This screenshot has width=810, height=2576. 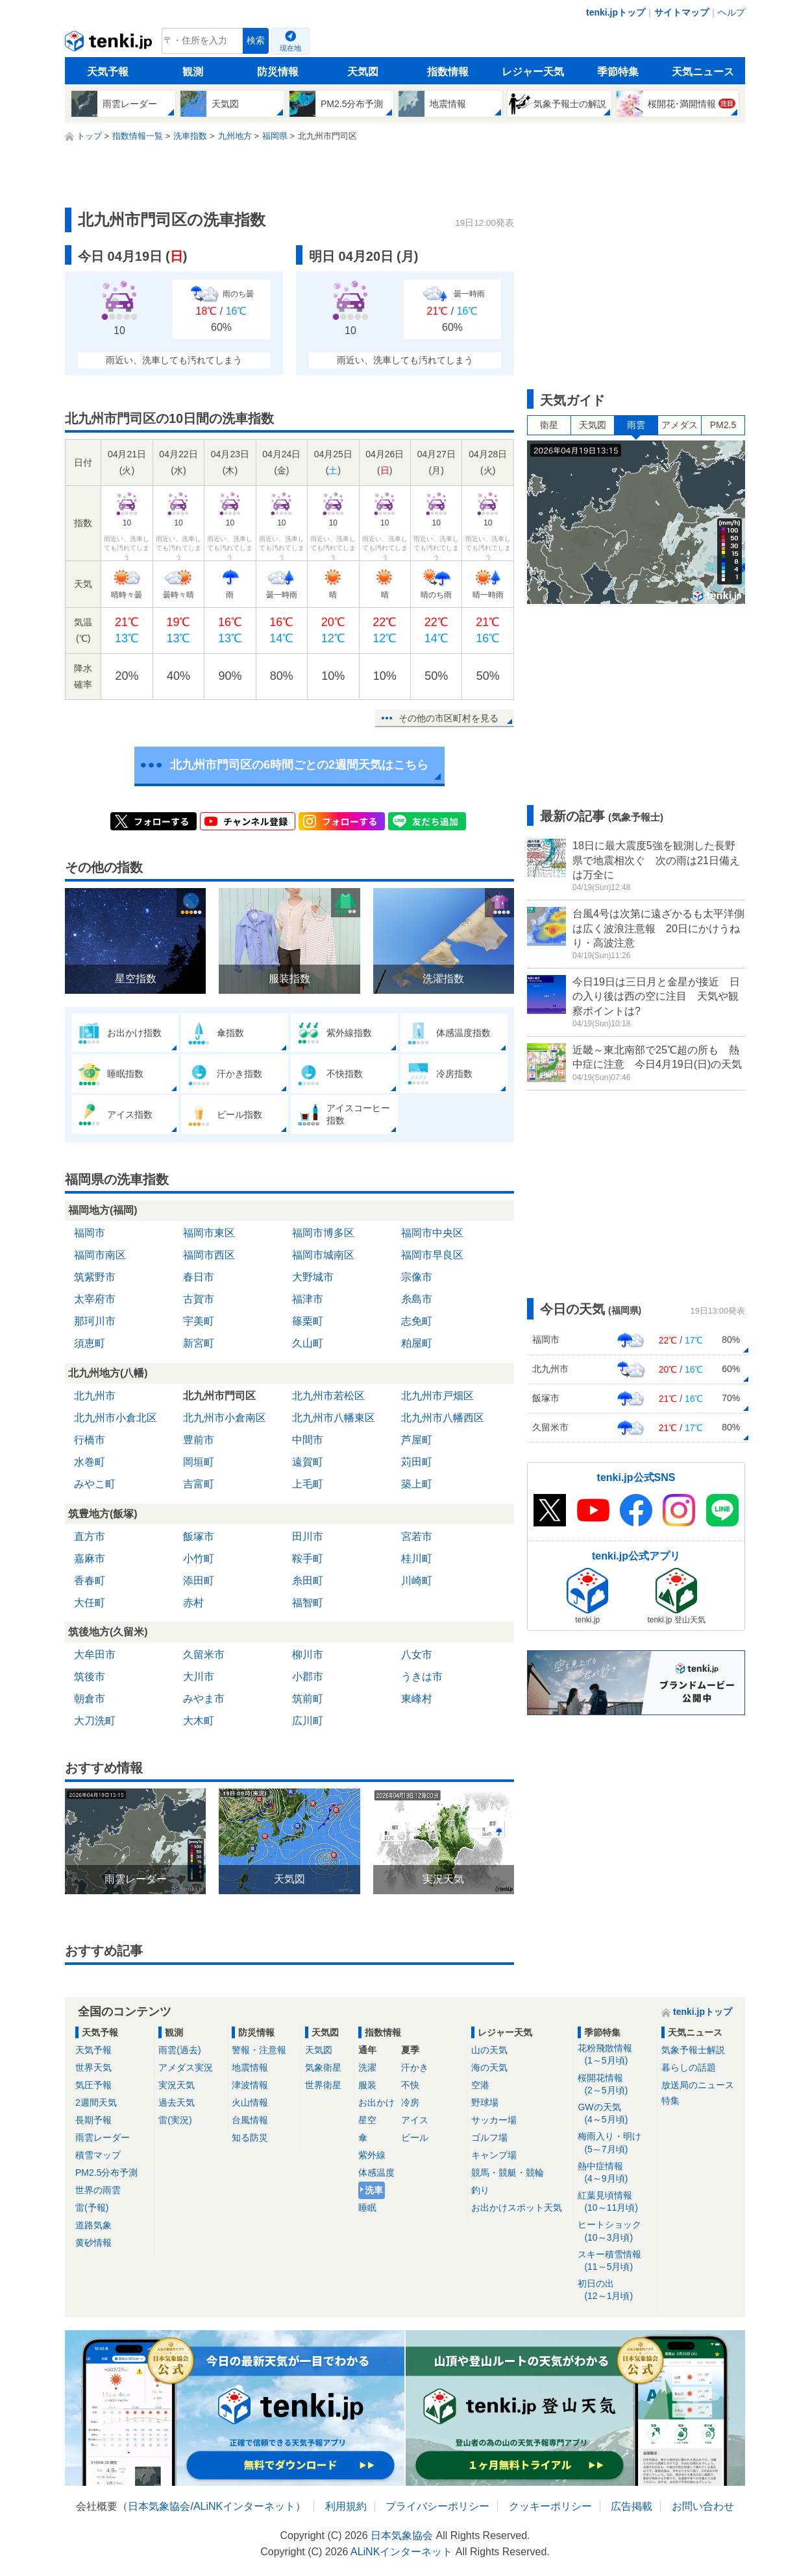 What do you see at coordinates (549, 425) in the screenshot?
I see `衛星` at bounding box center [549, 425].